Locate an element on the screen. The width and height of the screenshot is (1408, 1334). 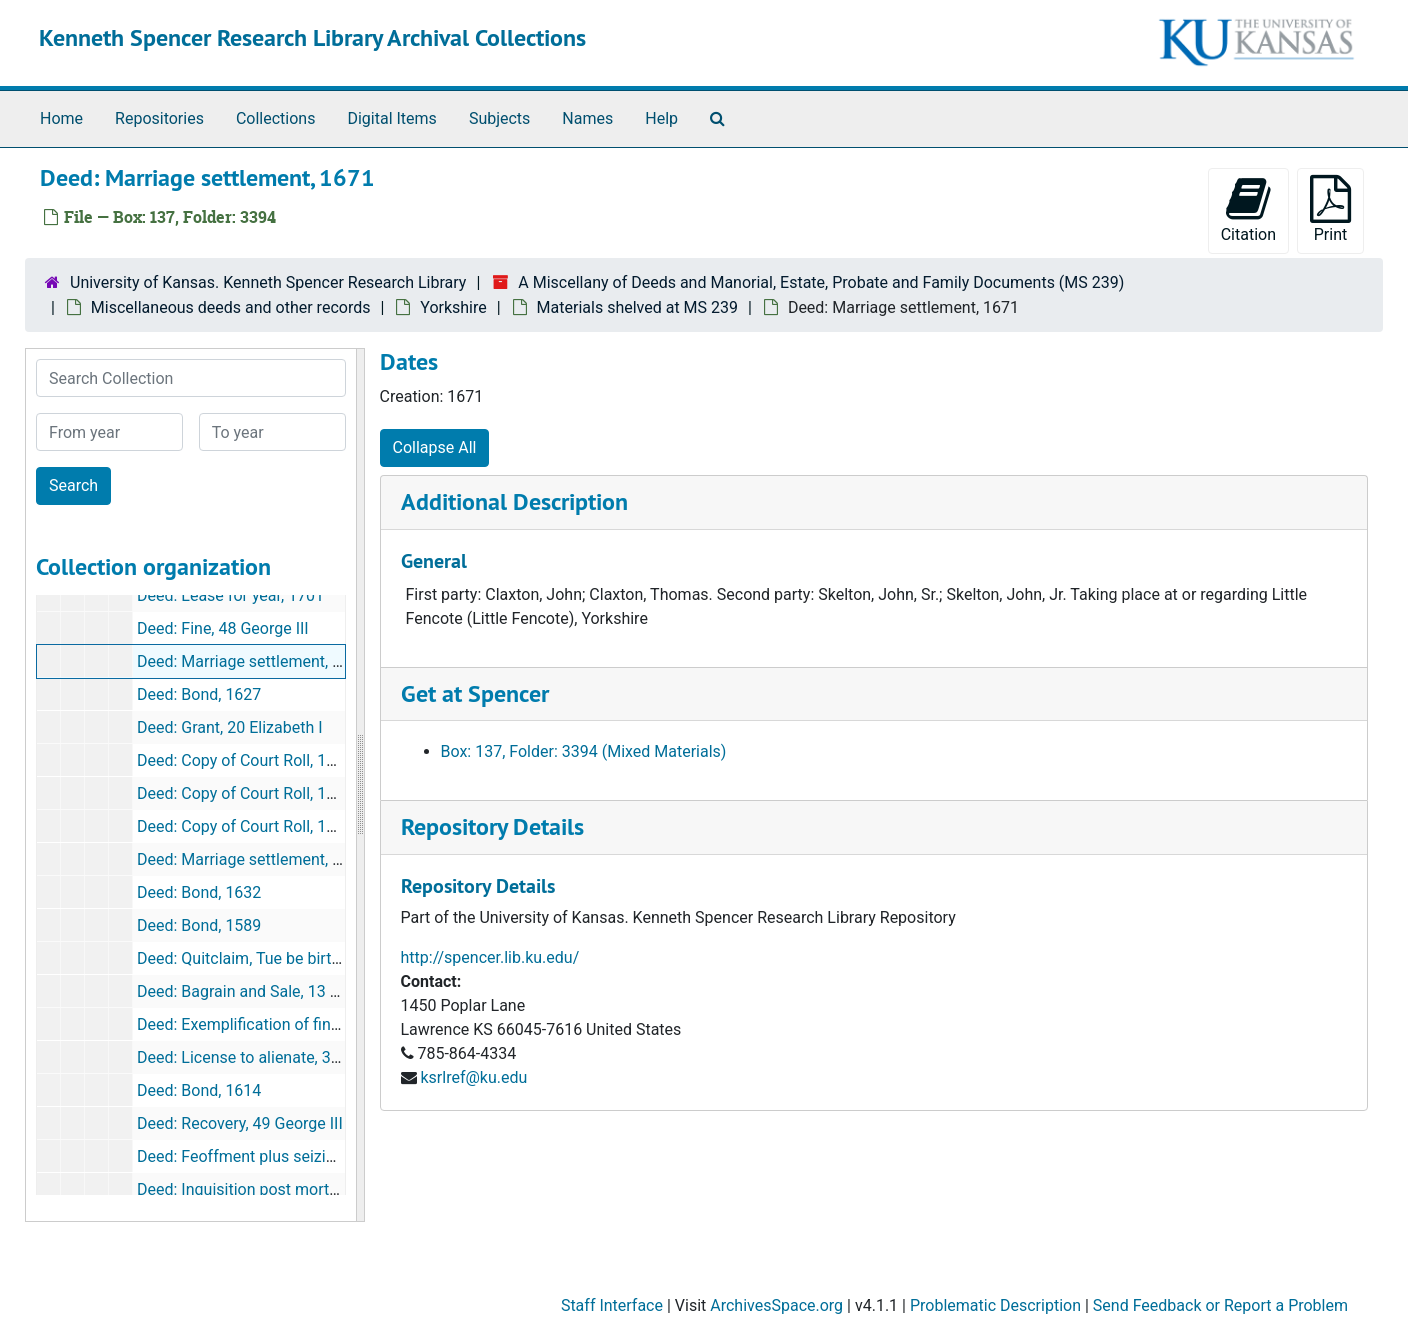
Deed: Copy of Court Roll, 1683 is located at coordinates (245, 793).